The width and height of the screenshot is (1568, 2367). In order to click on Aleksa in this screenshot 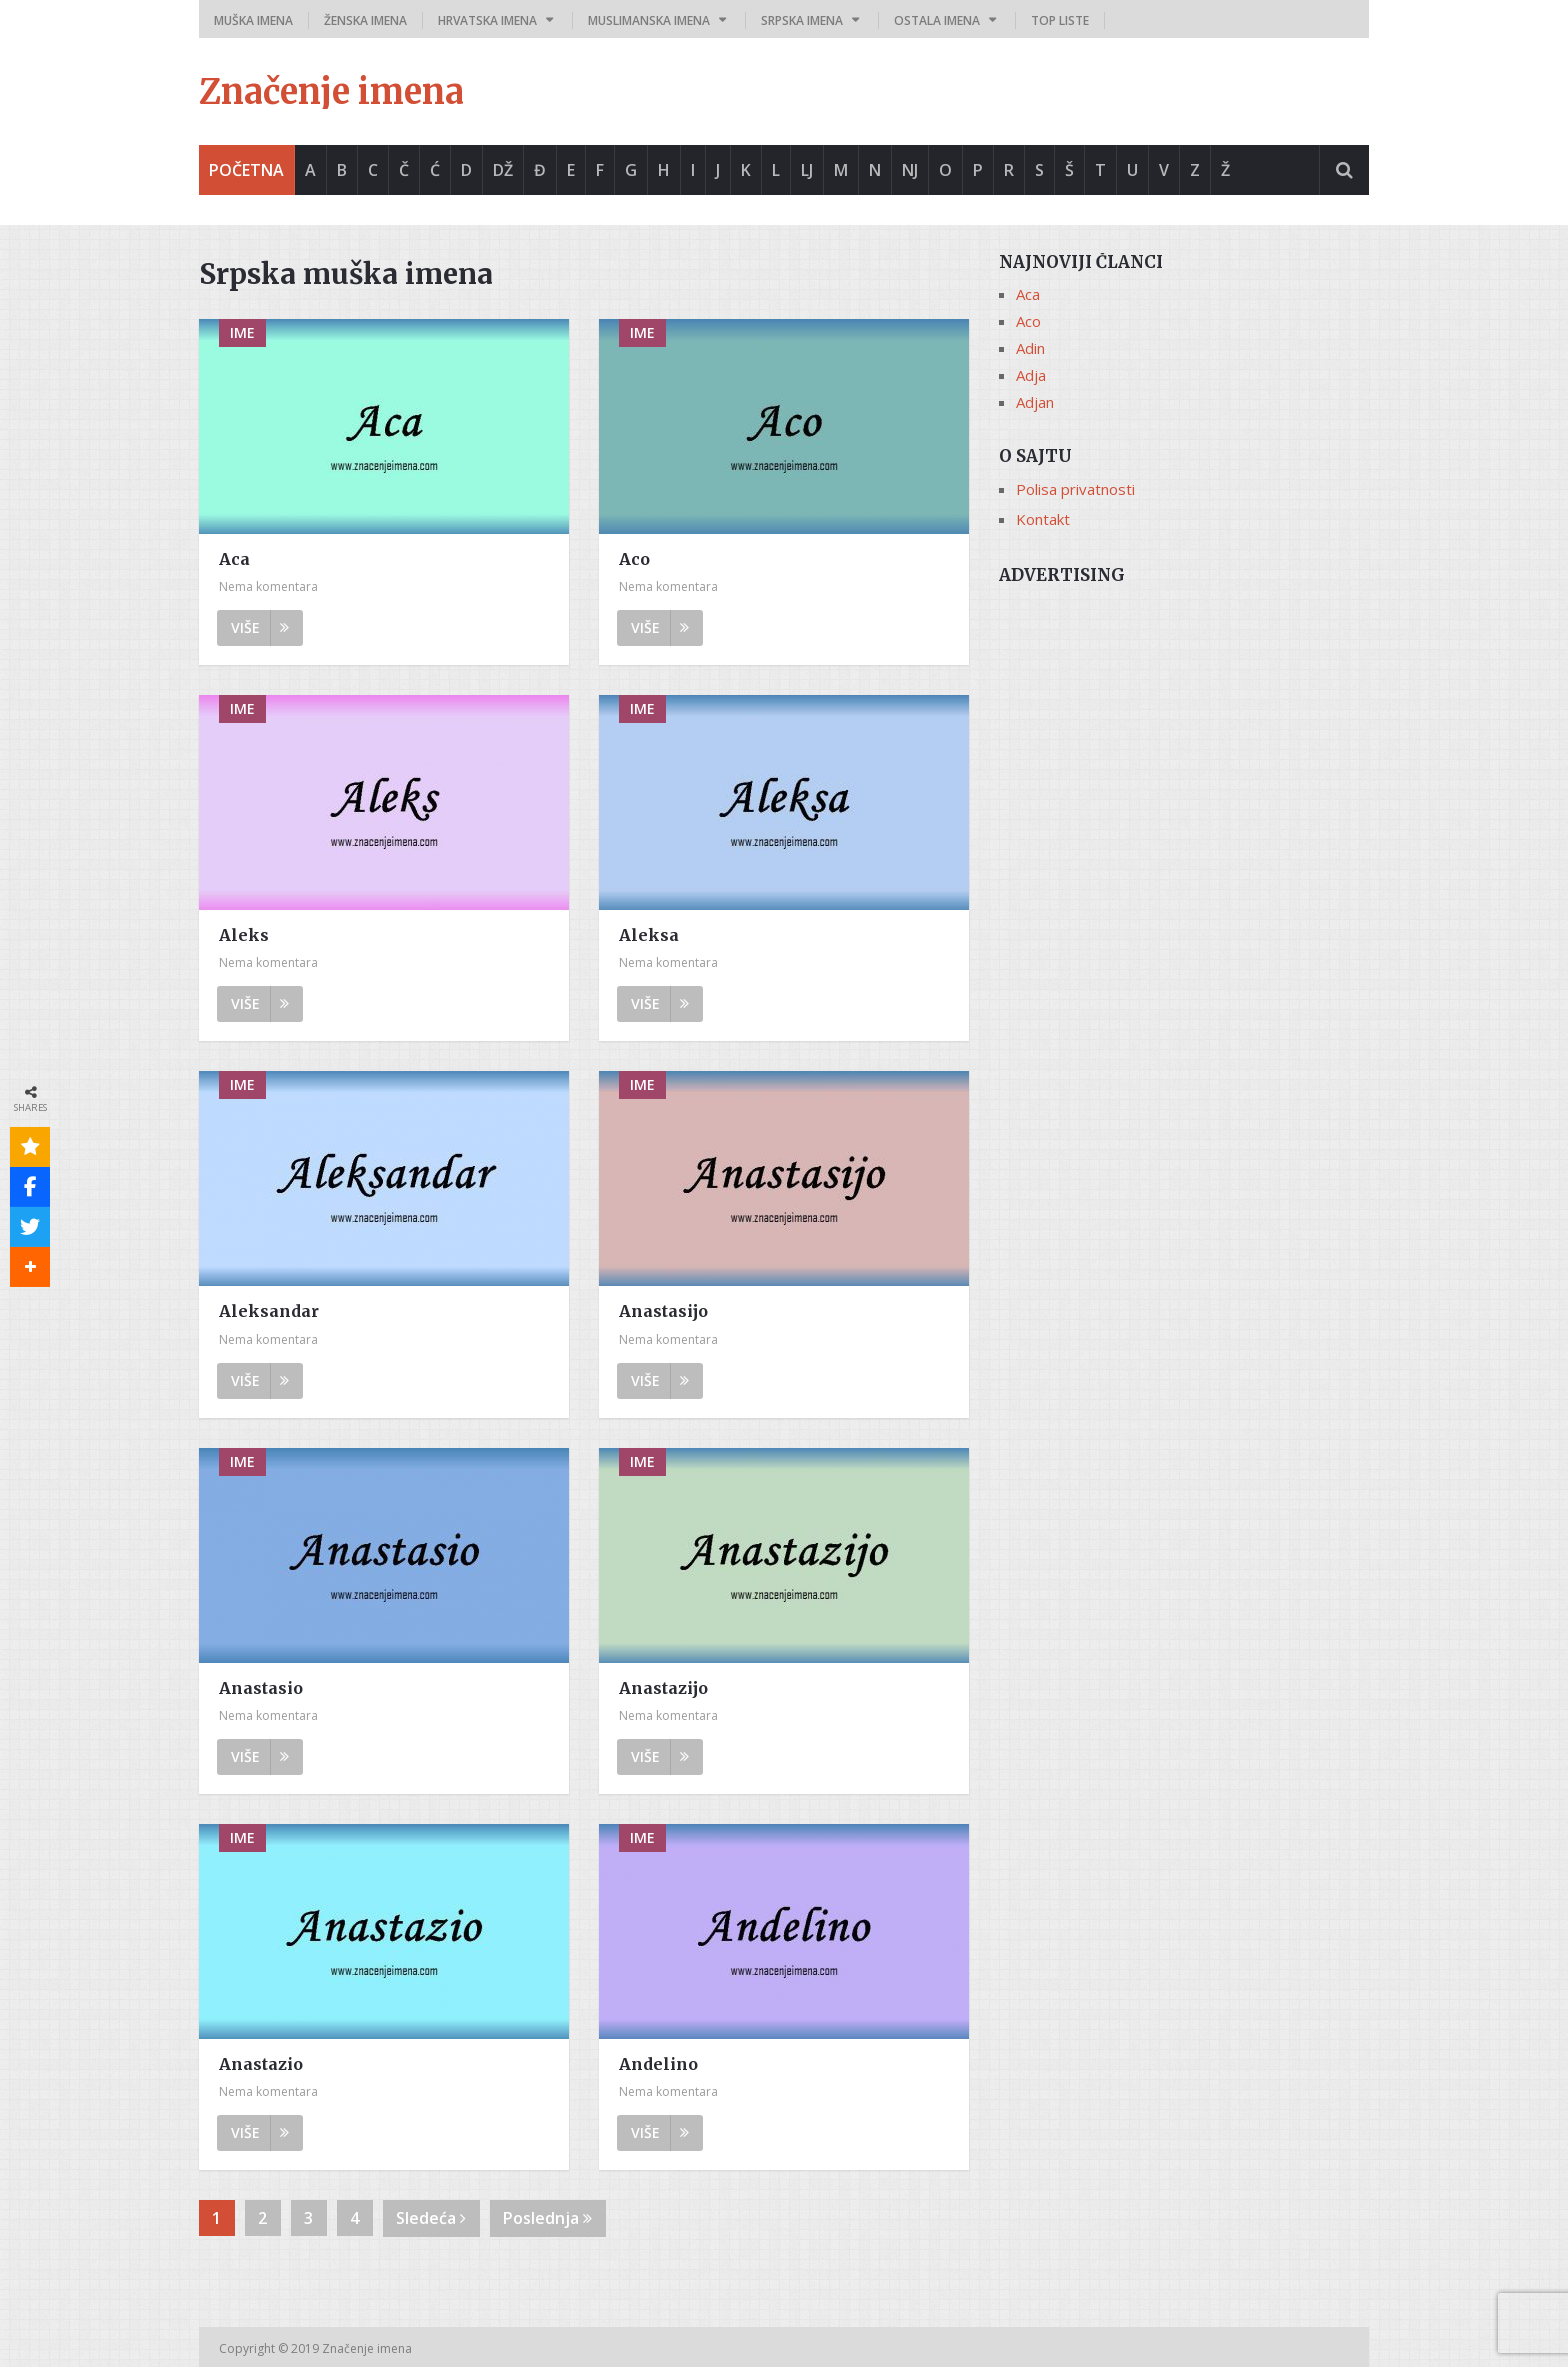, I will do `click(649, 935)`.